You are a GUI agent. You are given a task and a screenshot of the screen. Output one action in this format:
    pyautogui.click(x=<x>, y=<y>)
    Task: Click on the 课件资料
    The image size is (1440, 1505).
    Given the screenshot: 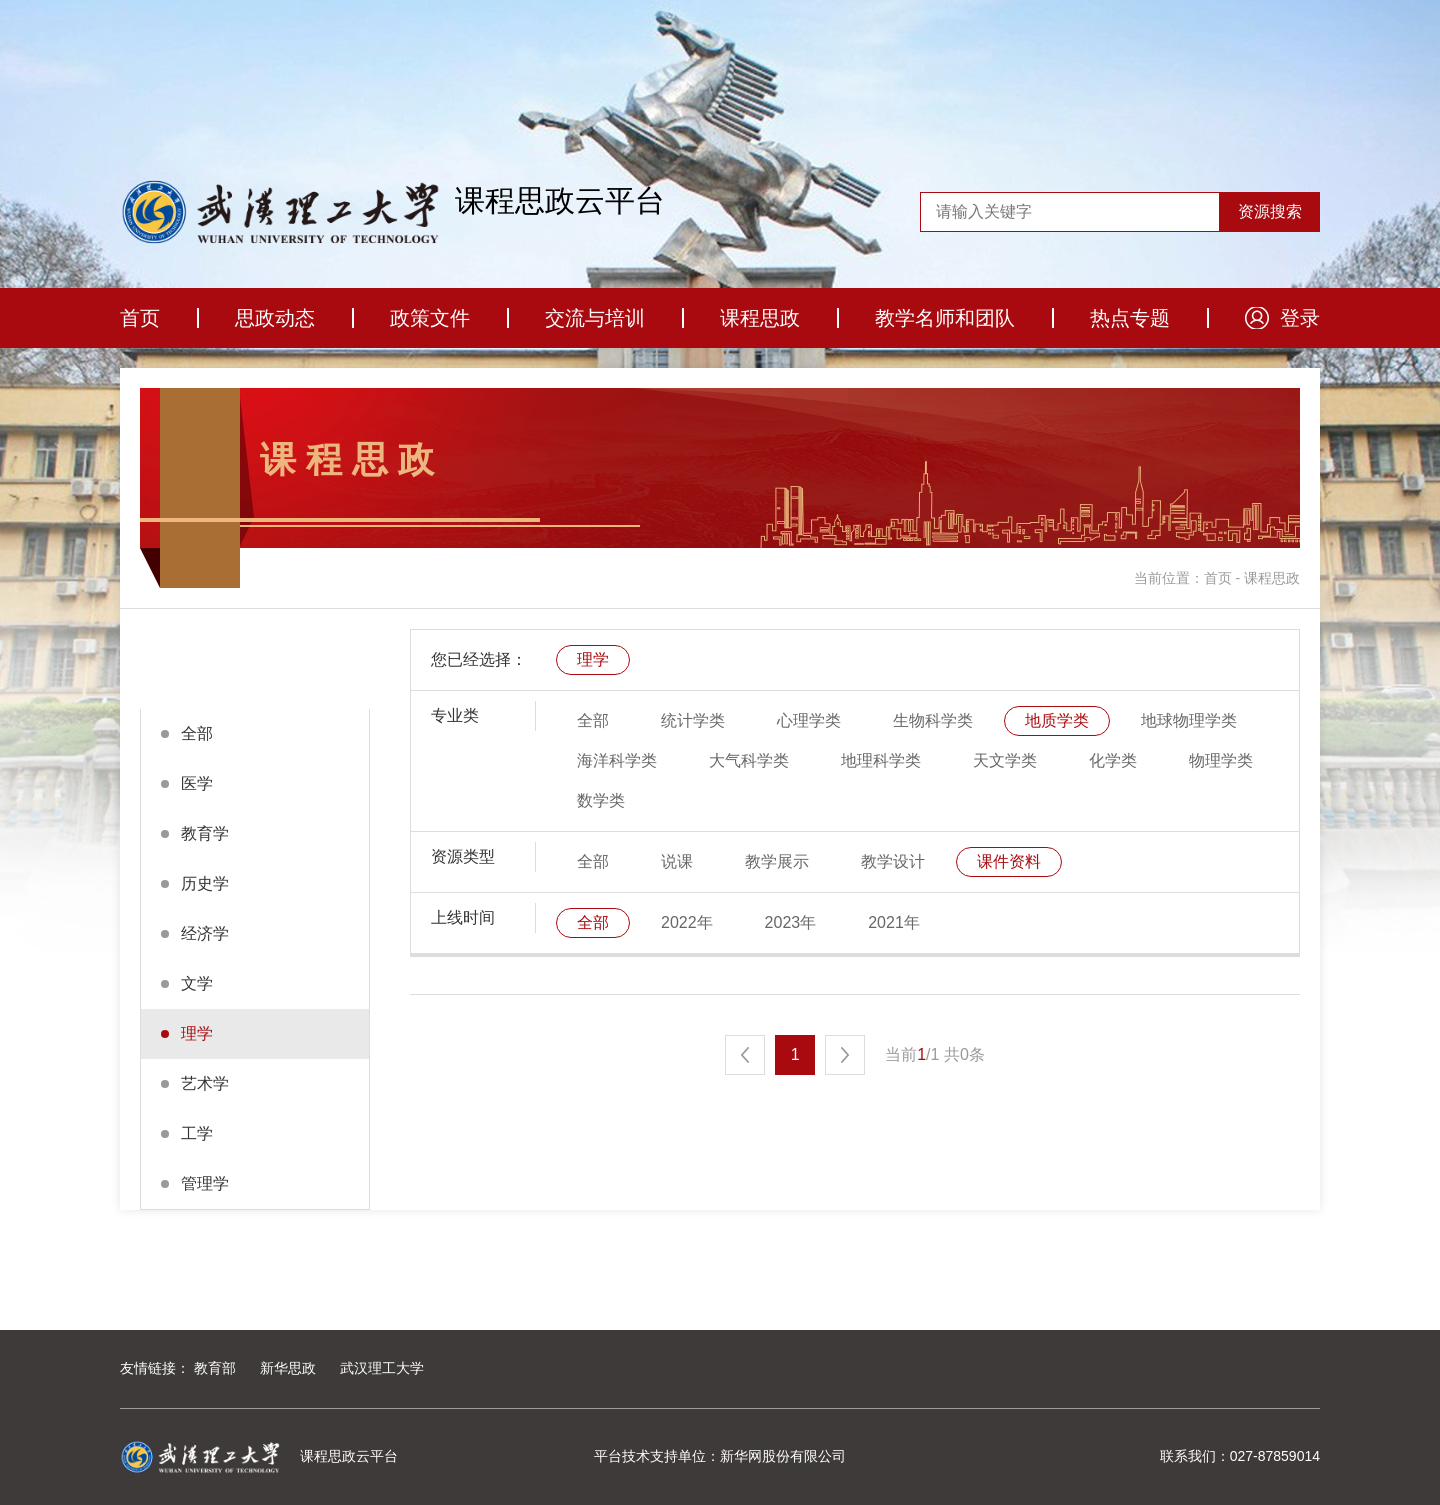 What is the action you would take?
    pyautogui.click(x=1009, y=861)
    